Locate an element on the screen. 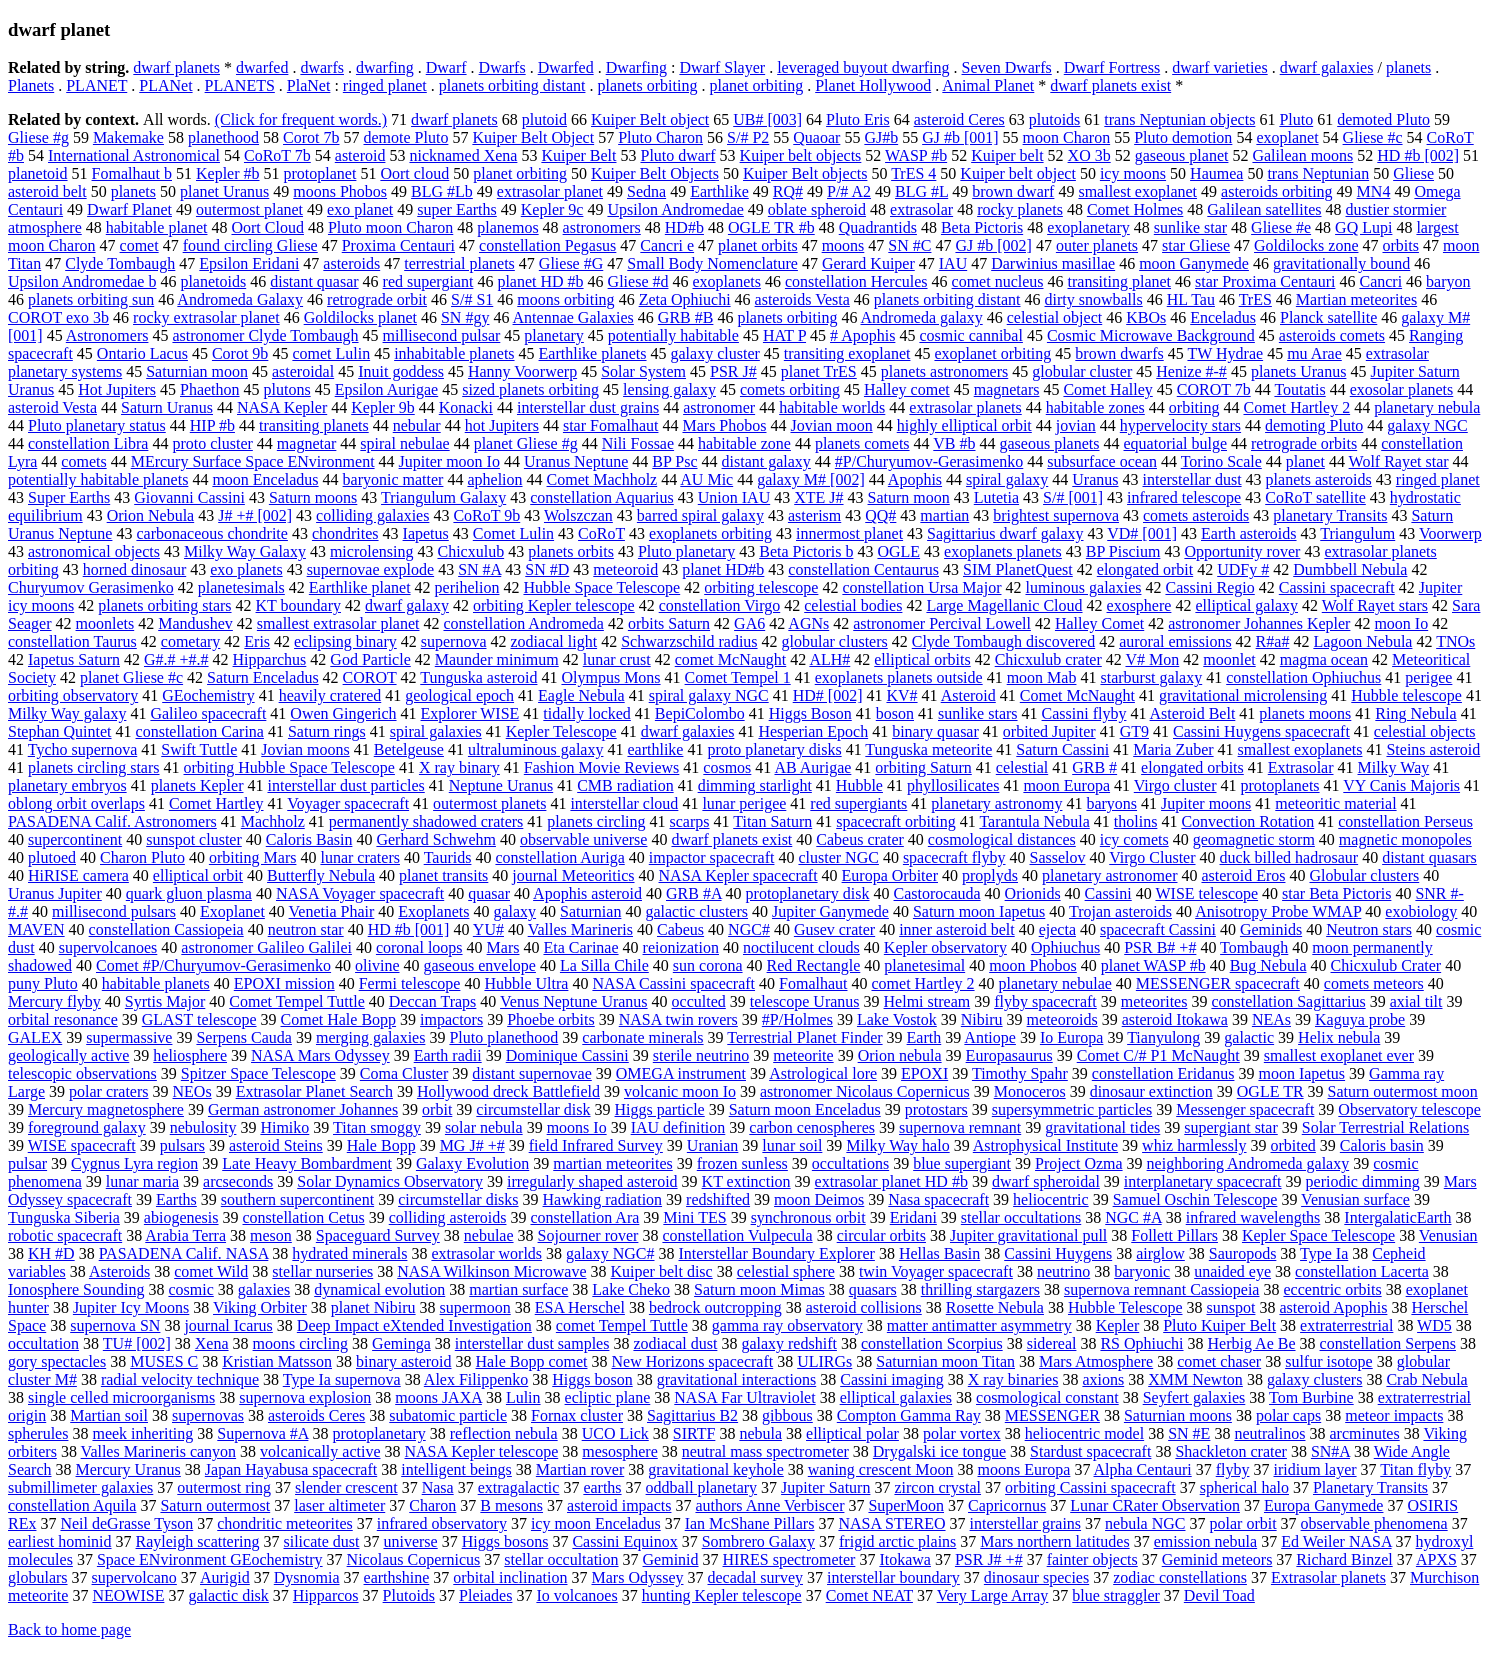 The width and height of the screenshot is (1490, 1655). blue supergiant is located at coordinates (962, 1163).